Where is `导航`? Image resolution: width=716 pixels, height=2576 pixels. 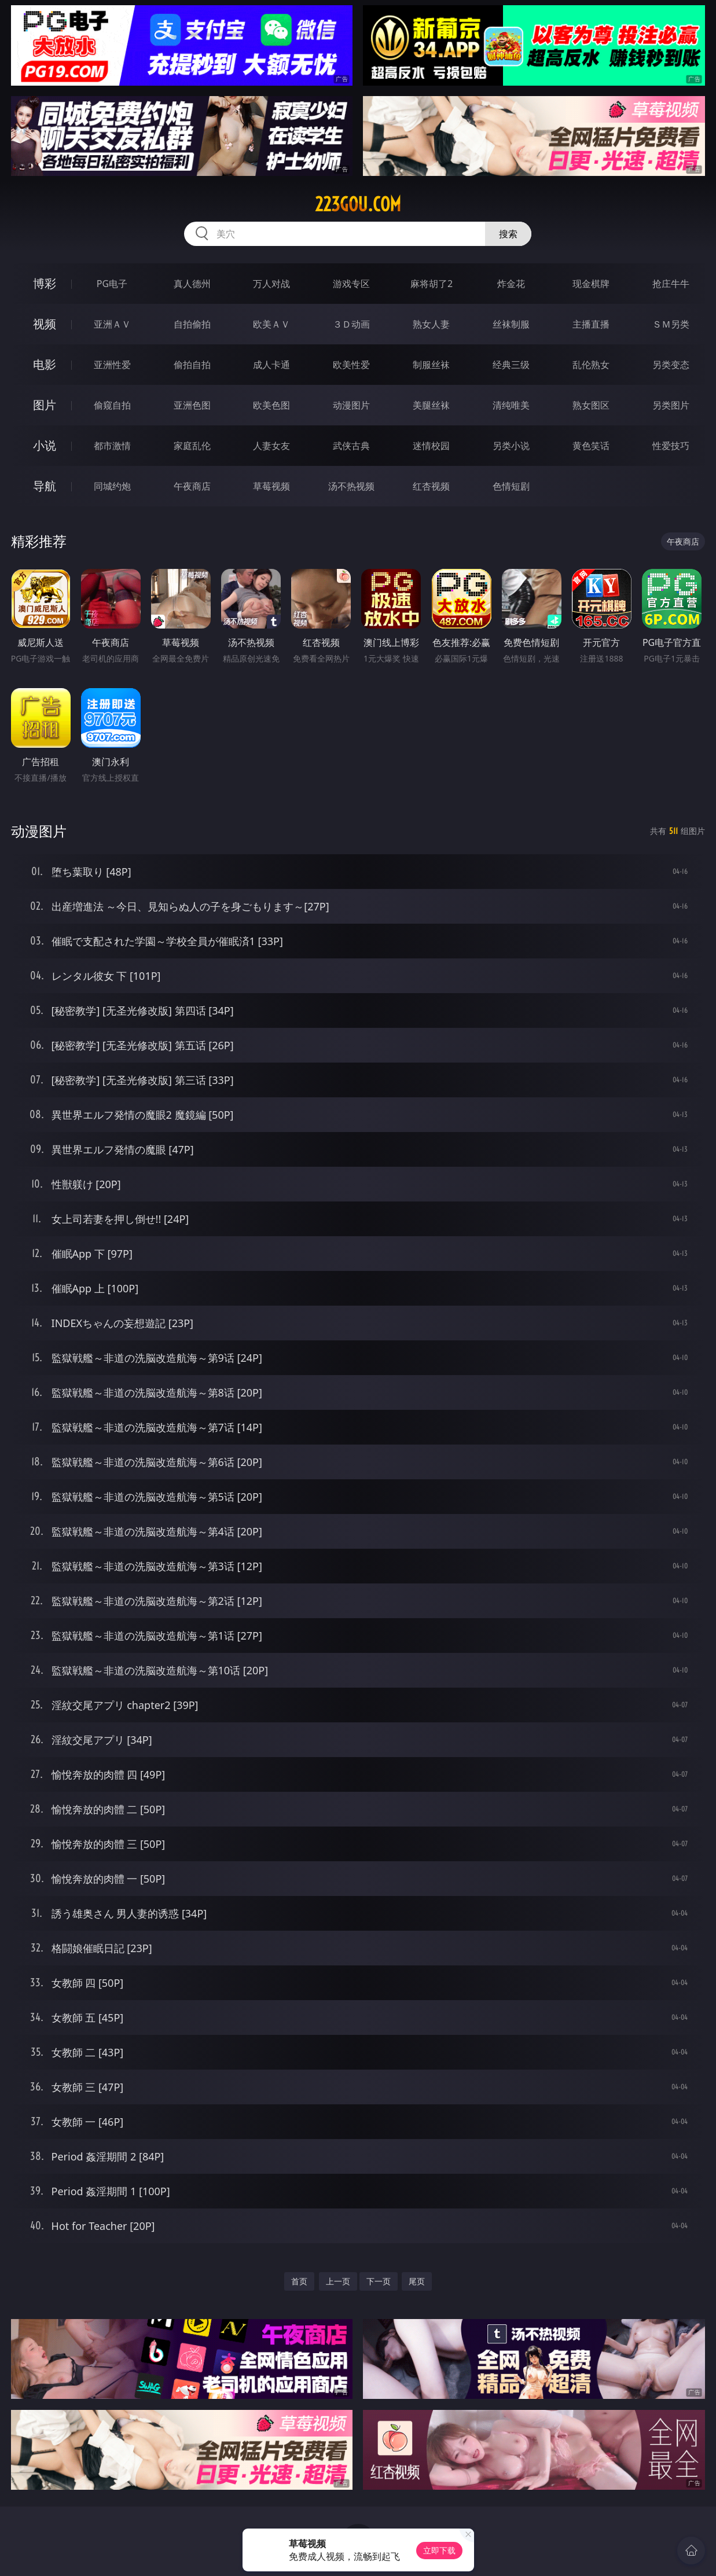
导航 is located at coordinates (44, 486).